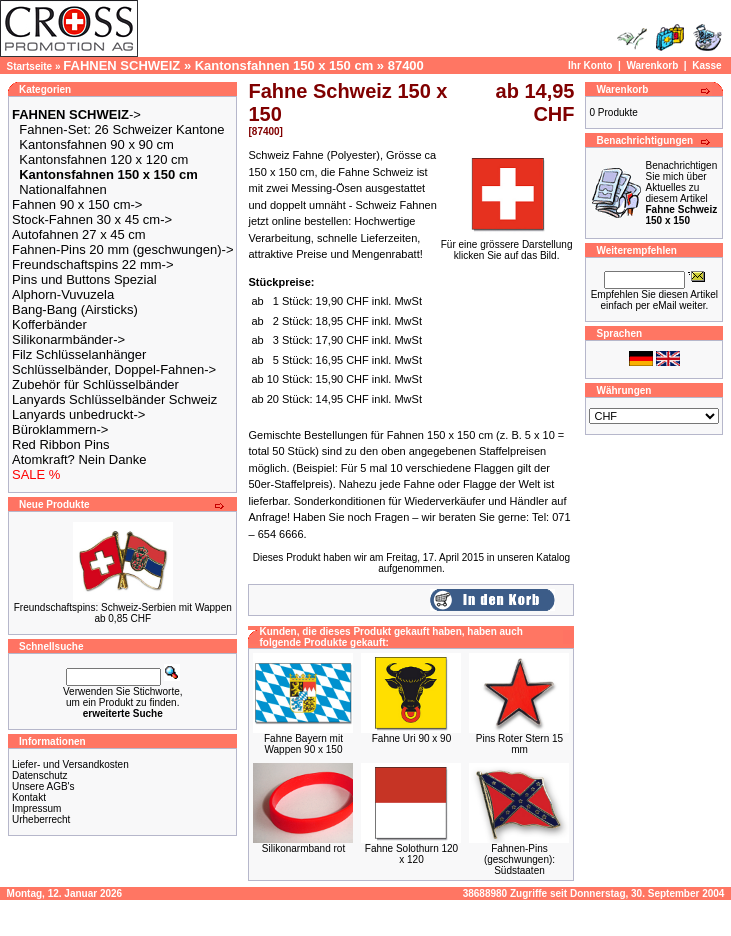 Image resolution: width=731 pixels, height=936 pixels. I want to click on Freundschaftspins 22 mm->, so click(92, 264).